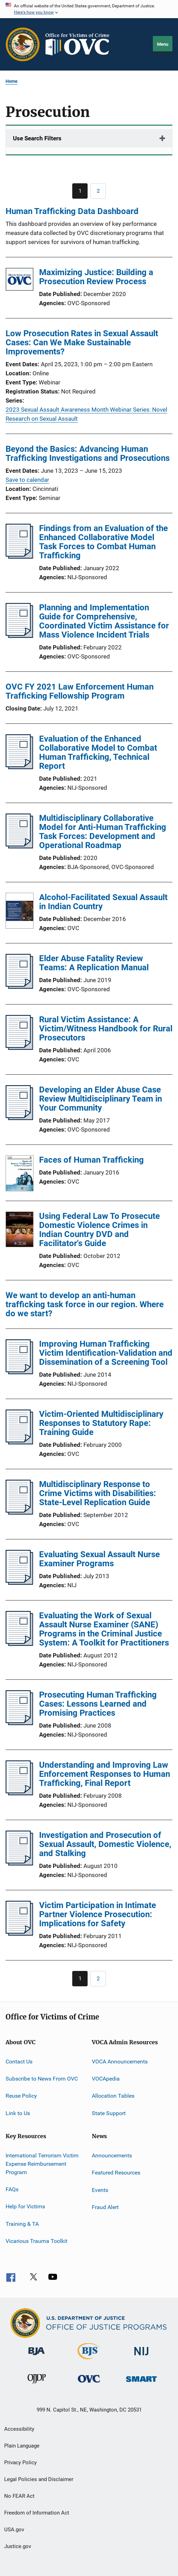 Image resolution: width=178 pixels, height=2576 pixels. I want to click on Allocation Tables, so click(113, 2095).